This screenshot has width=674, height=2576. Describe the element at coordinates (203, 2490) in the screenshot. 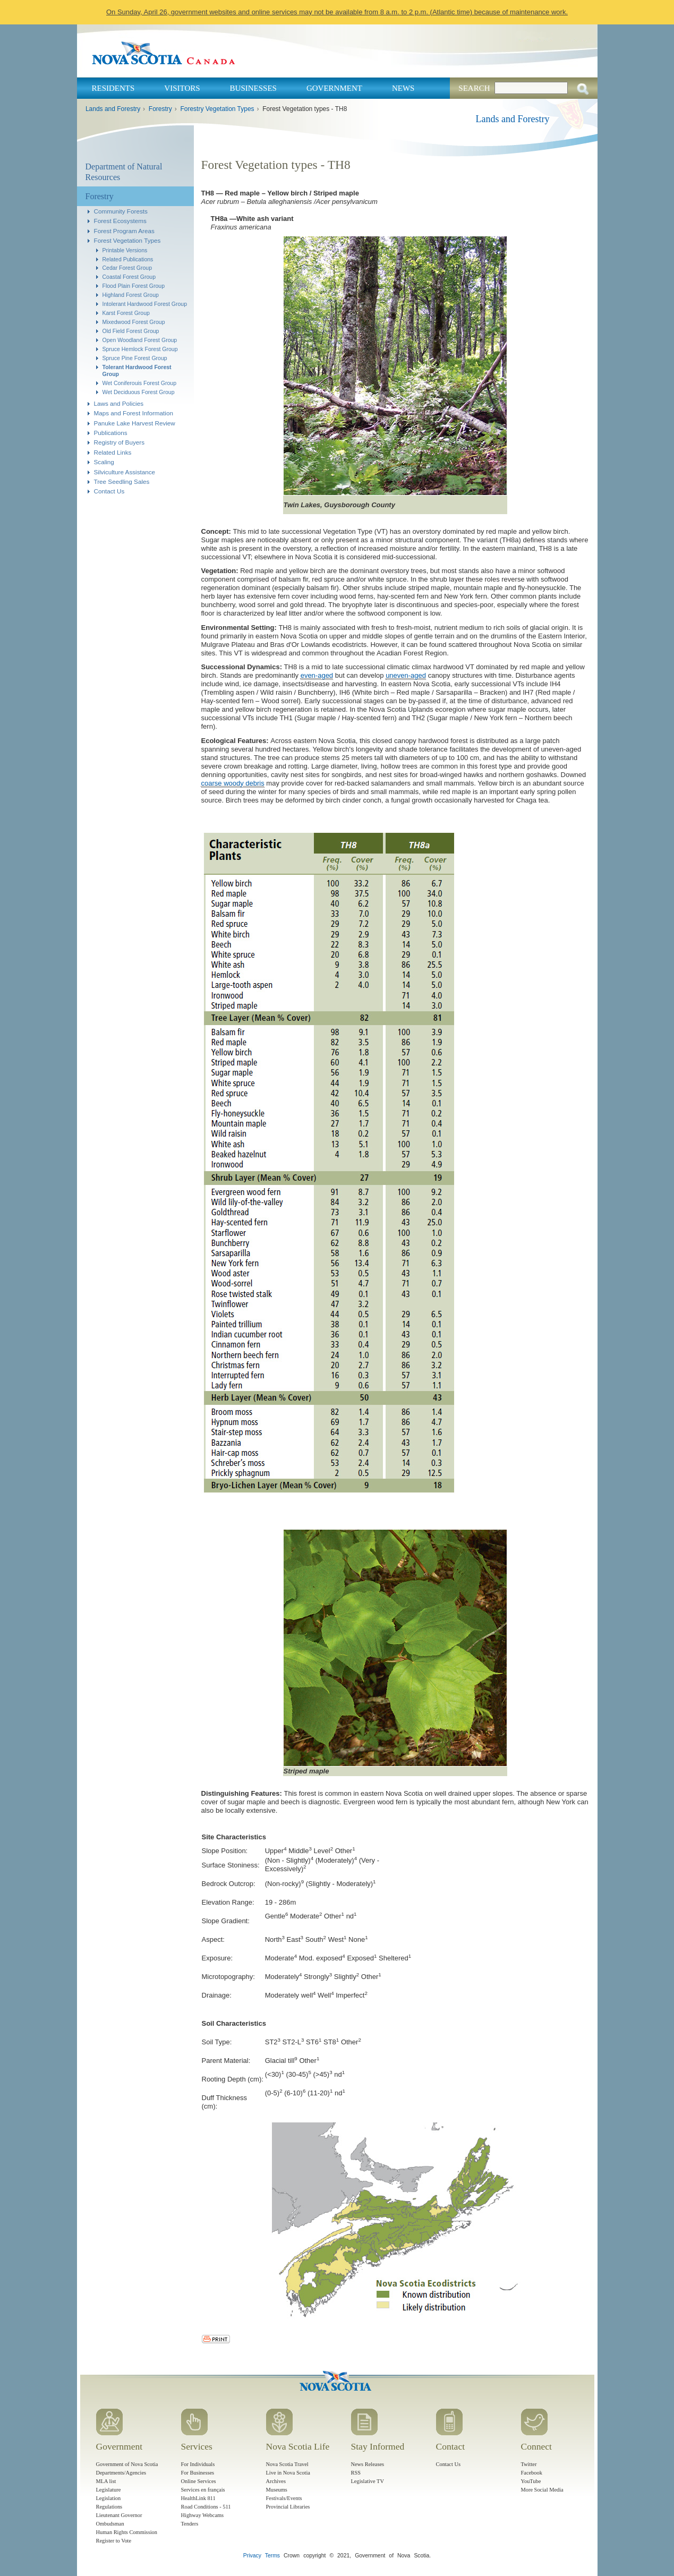

I see `Services en français` at that location.